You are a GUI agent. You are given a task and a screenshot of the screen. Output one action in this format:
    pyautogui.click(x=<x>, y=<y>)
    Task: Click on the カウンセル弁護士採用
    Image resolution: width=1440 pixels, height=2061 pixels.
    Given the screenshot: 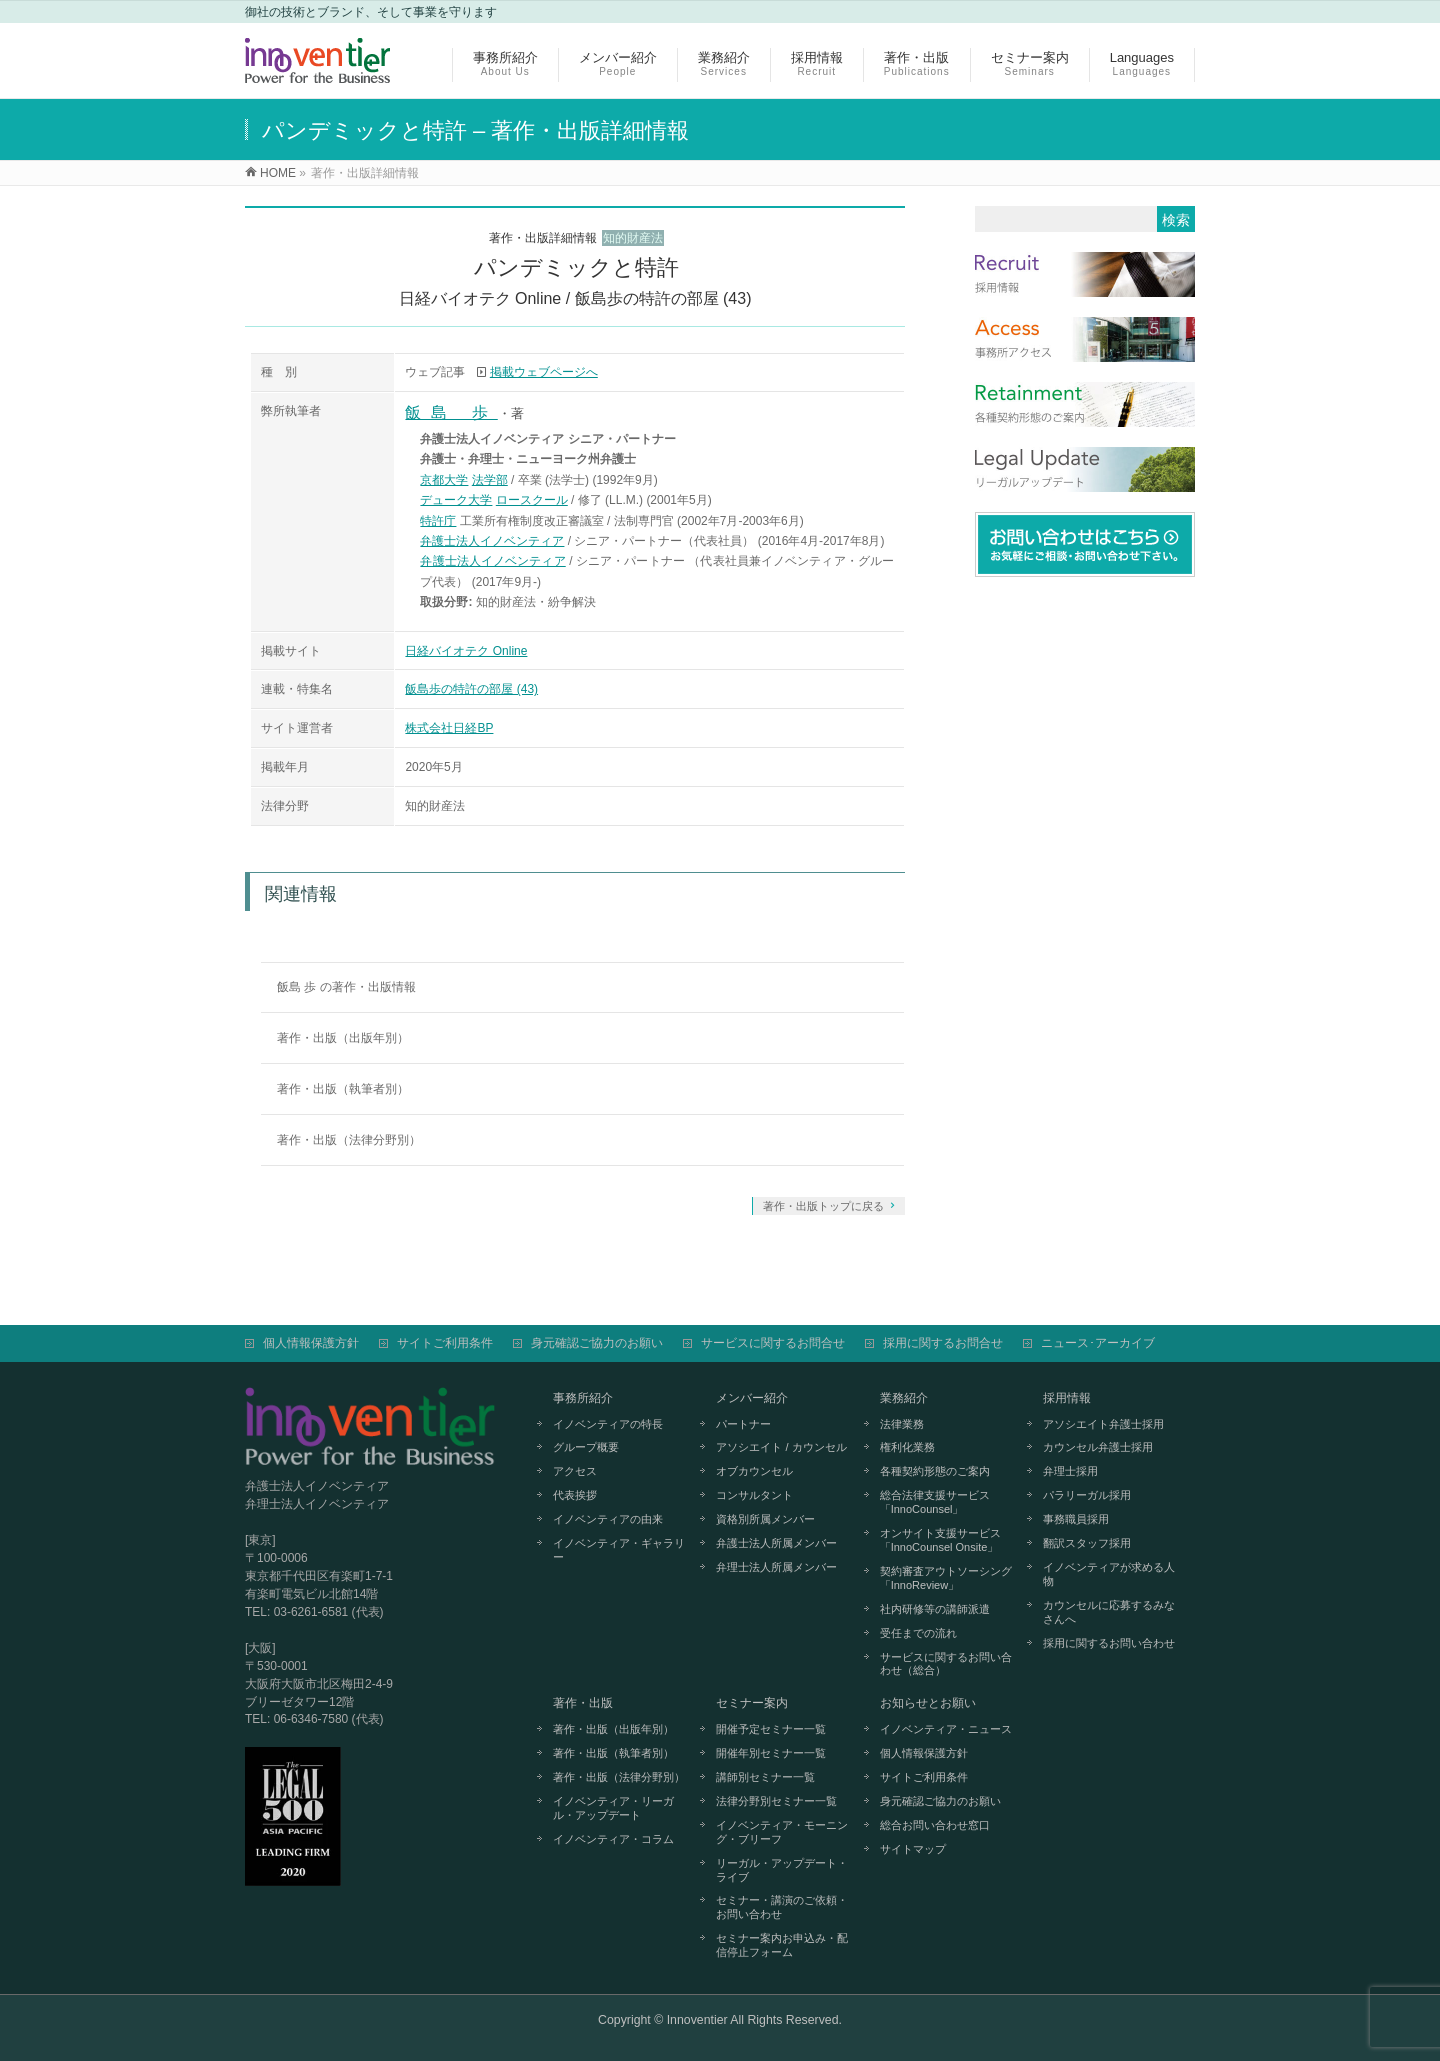 What is the action you would take?
    pyautogui.click(x=1098, y=1447)
    